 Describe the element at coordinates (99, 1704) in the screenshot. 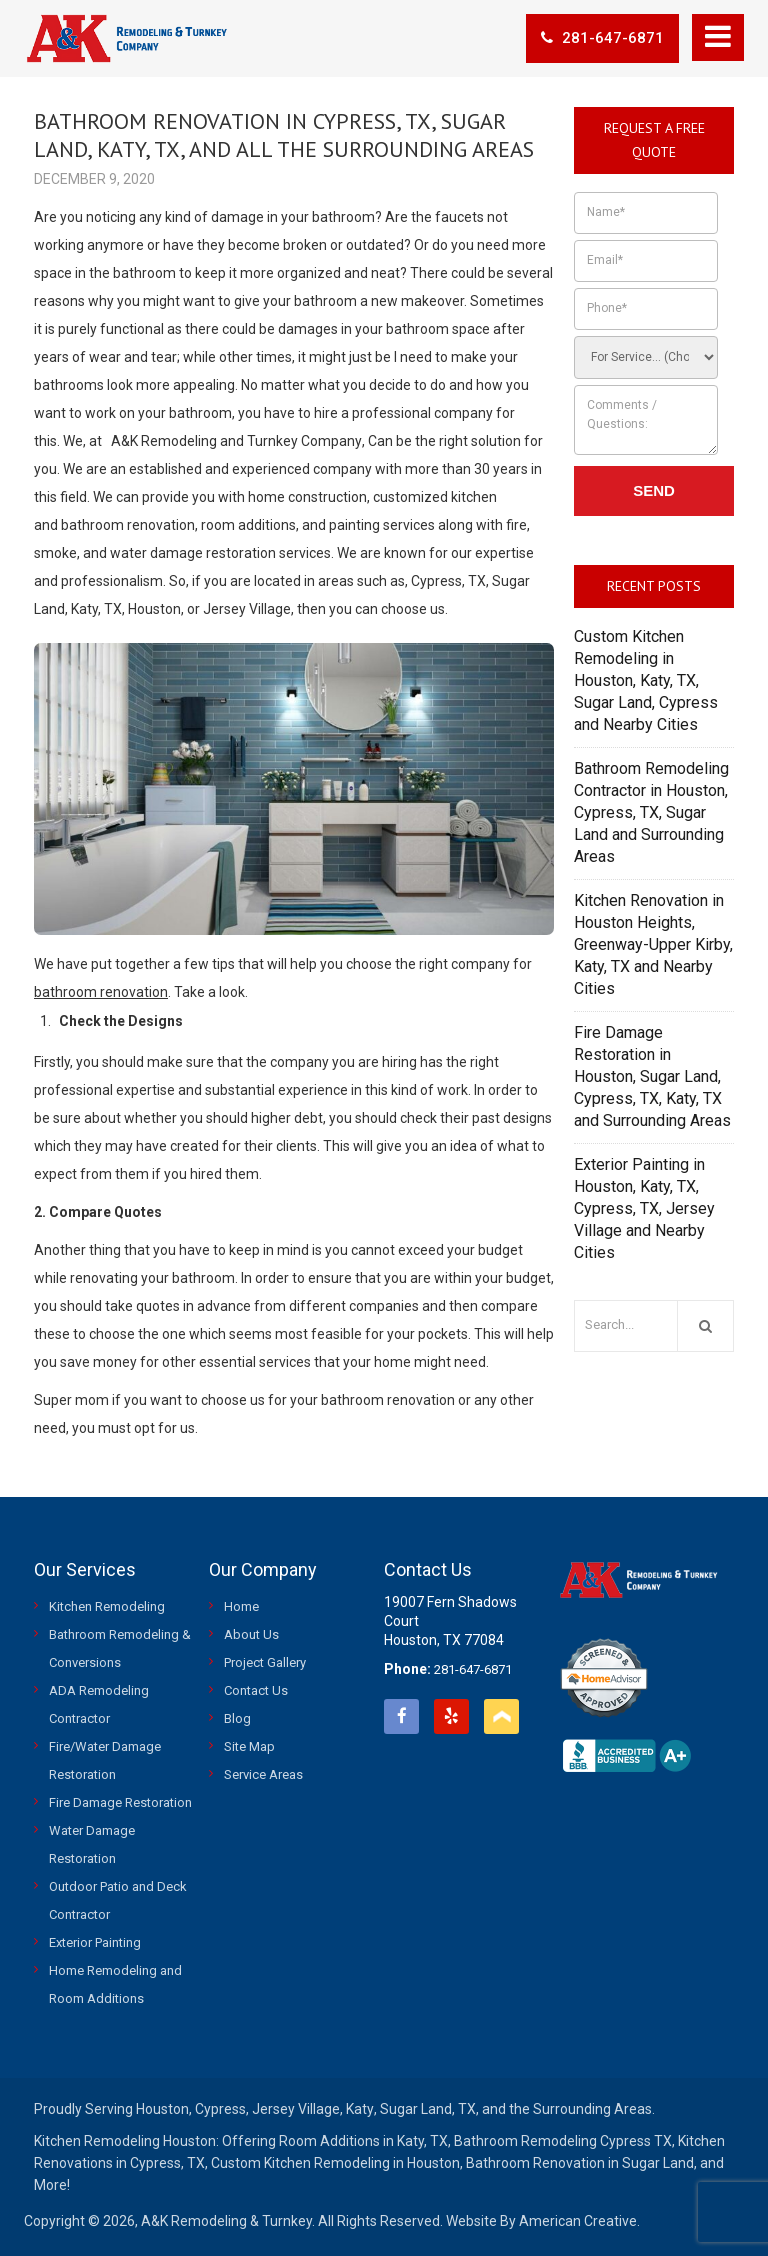

I see `ADA Remodeling Contractor` at that location.